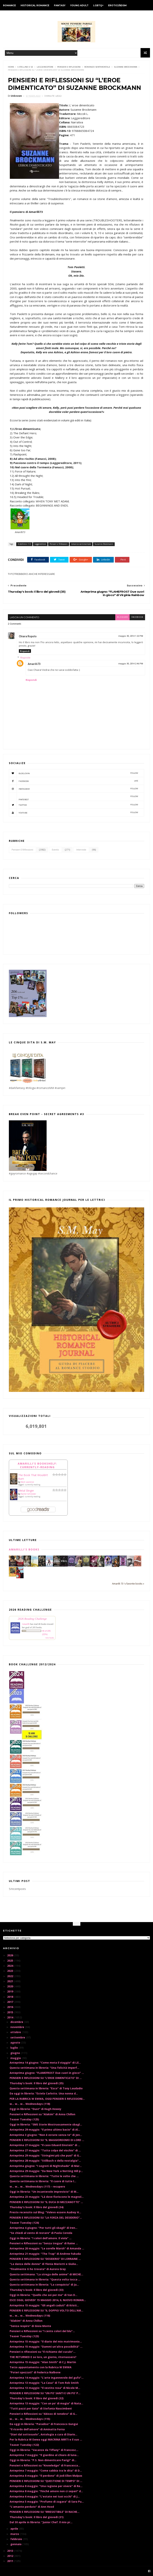 The width and height of the screenshot is (153, 2576). What do you see at coordinates (30, 2104) in the screenshot?
I see `w... w... w... Wednesdays (118)` at bounding box center [30, 2104].